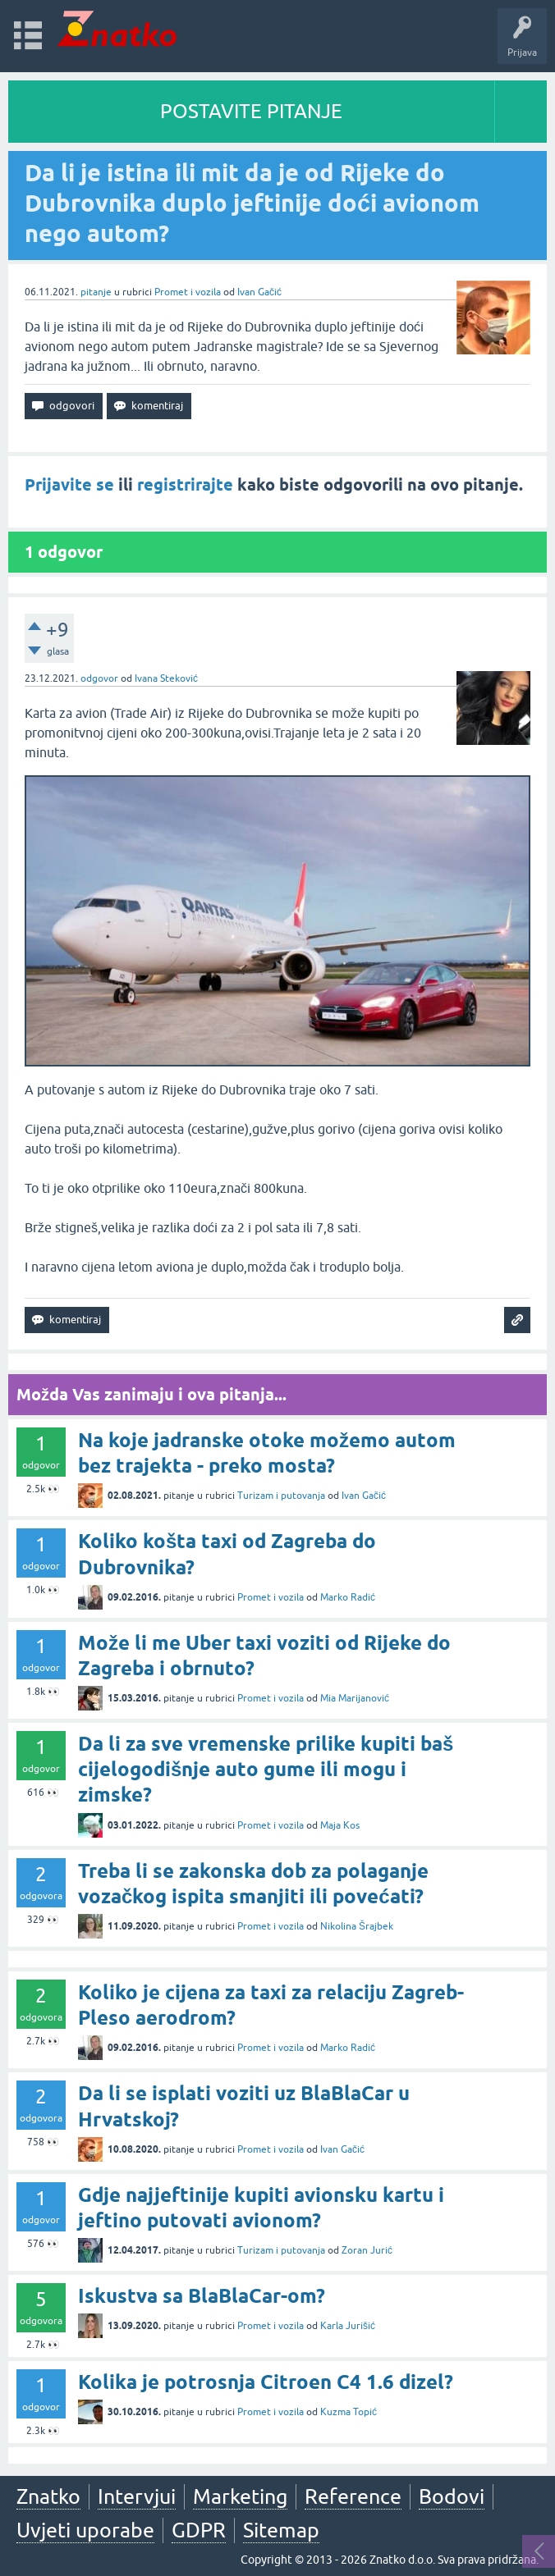  I want to click on Maja Kos, so click(340, 1825).